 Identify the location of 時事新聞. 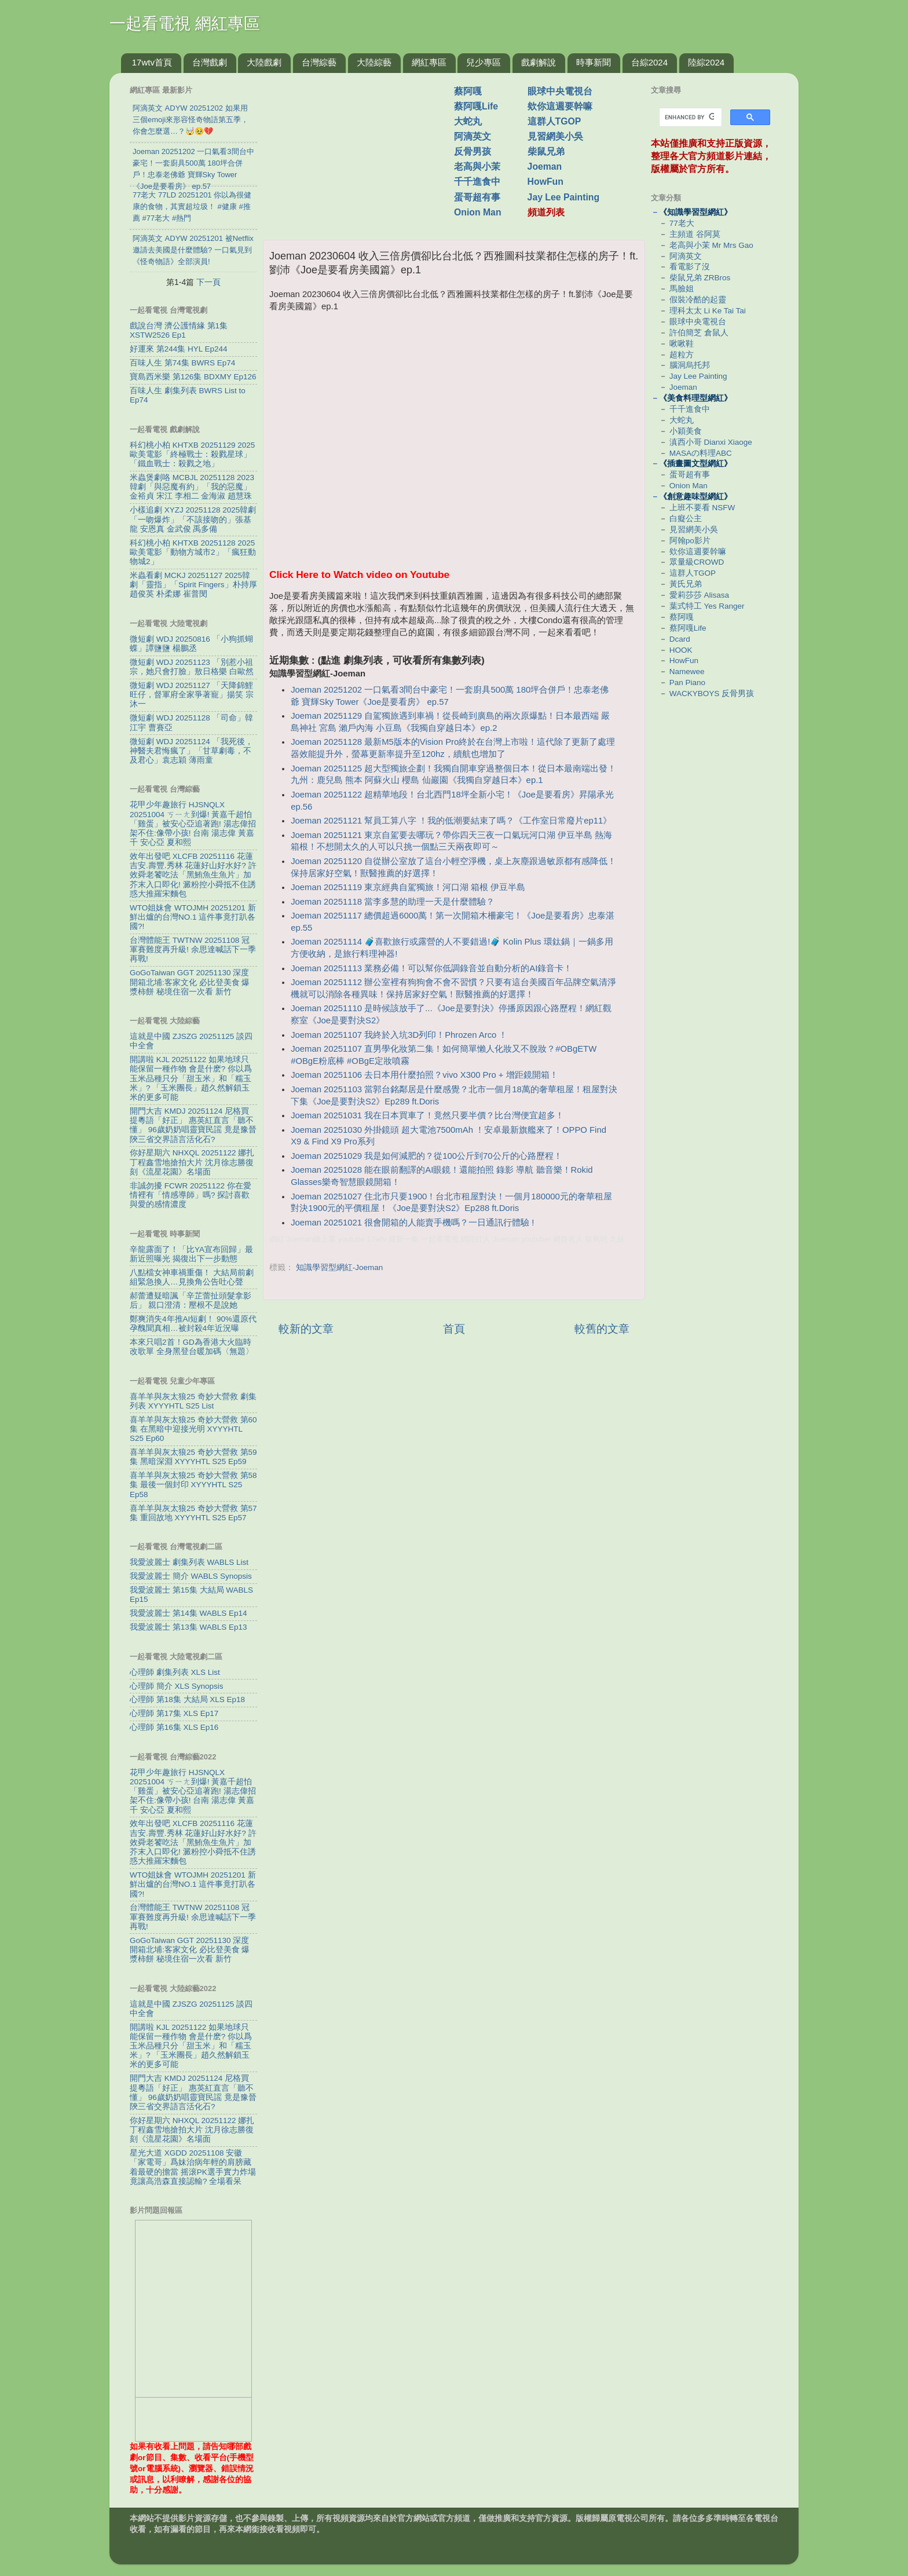
(593, 62).